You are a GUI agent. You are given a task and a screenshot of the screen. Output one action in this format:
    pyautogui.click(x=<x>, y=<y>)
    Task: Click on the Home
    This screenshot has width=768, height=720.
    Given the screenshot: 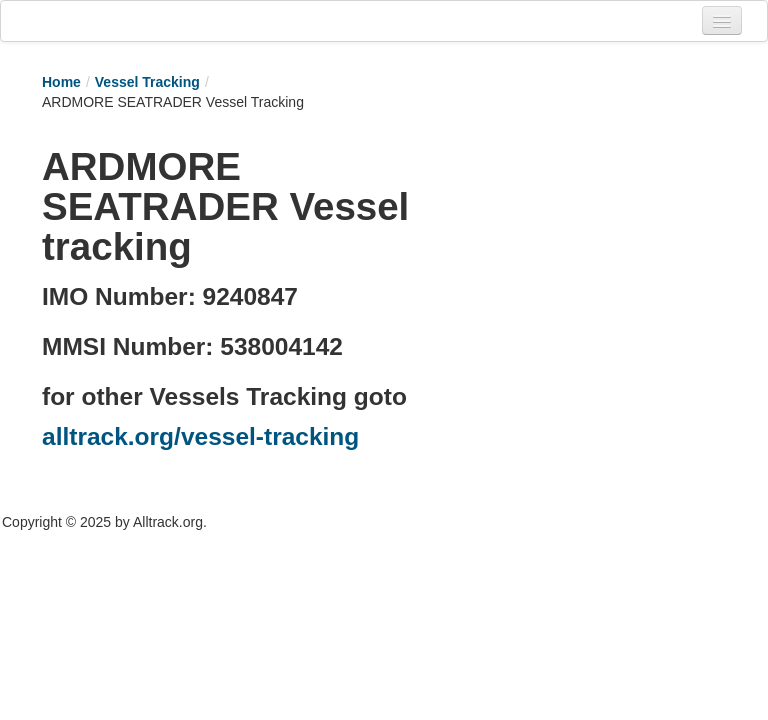 What is the action you would take?
    pyautogui.click(x=61, y=82)
    